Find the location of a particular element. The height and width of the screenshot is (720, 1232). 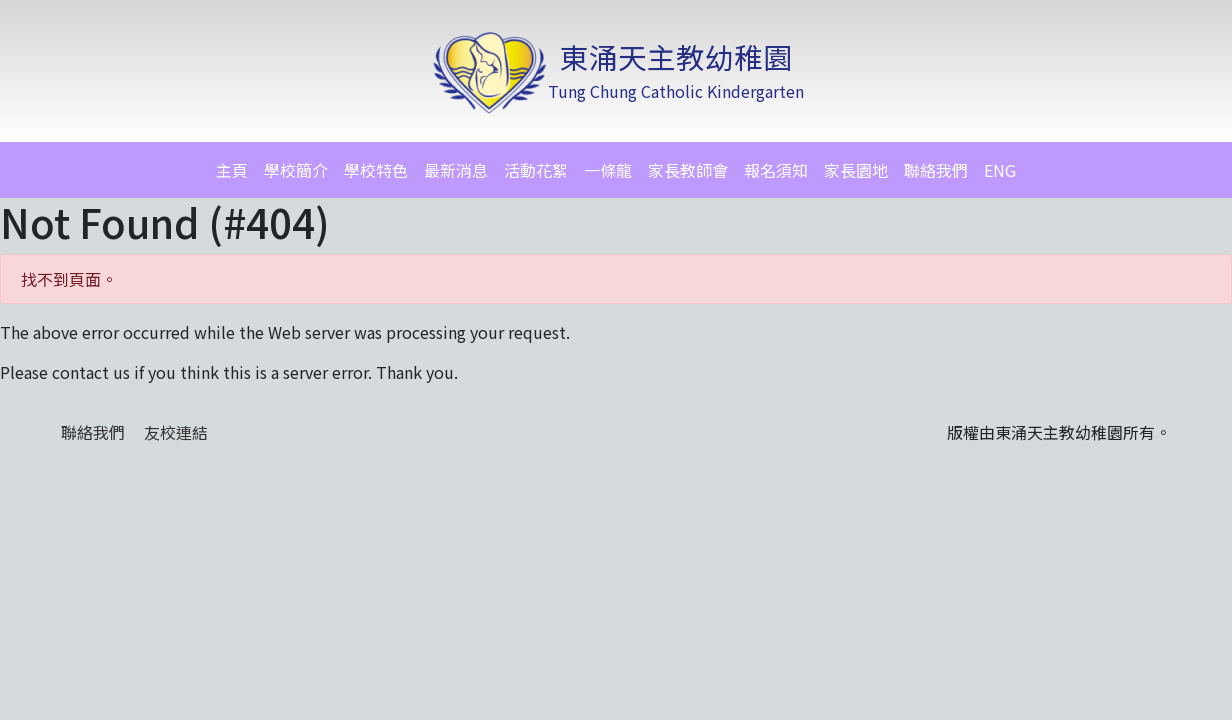

學校特色 is located at coordinates (376, 170).